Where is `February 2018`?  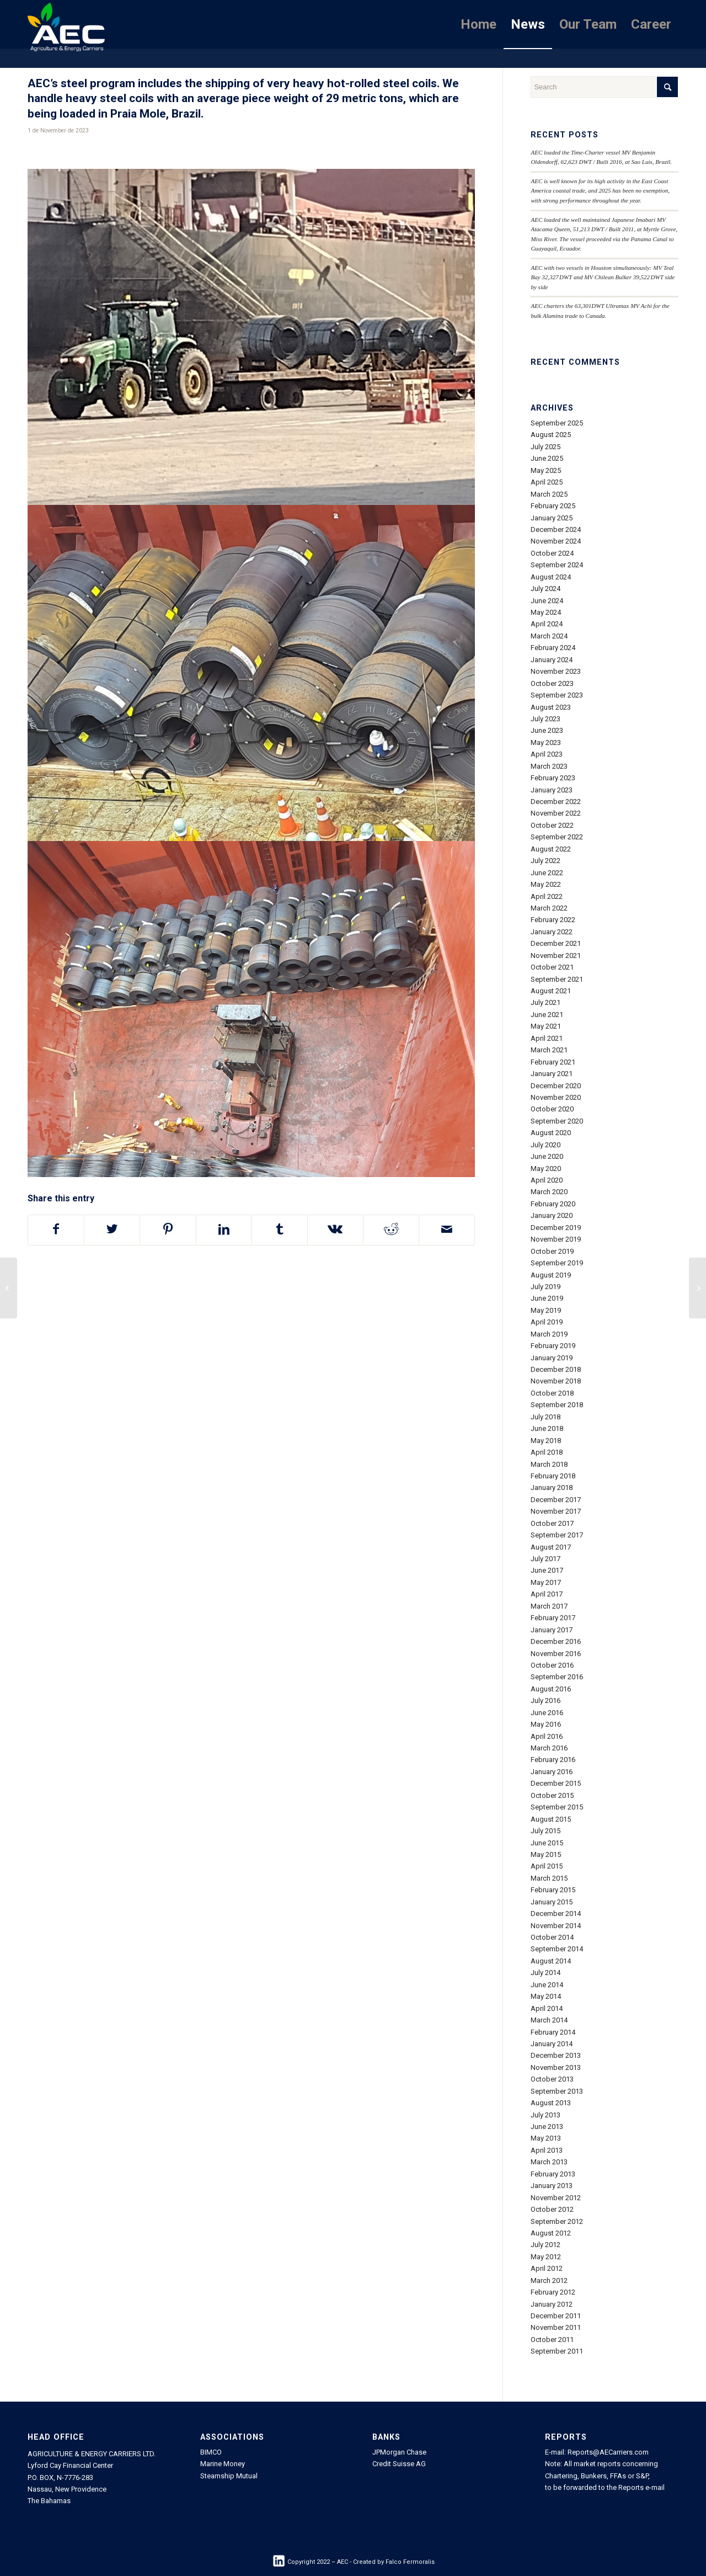
February 2018 is located at coordinates (553, 1476).